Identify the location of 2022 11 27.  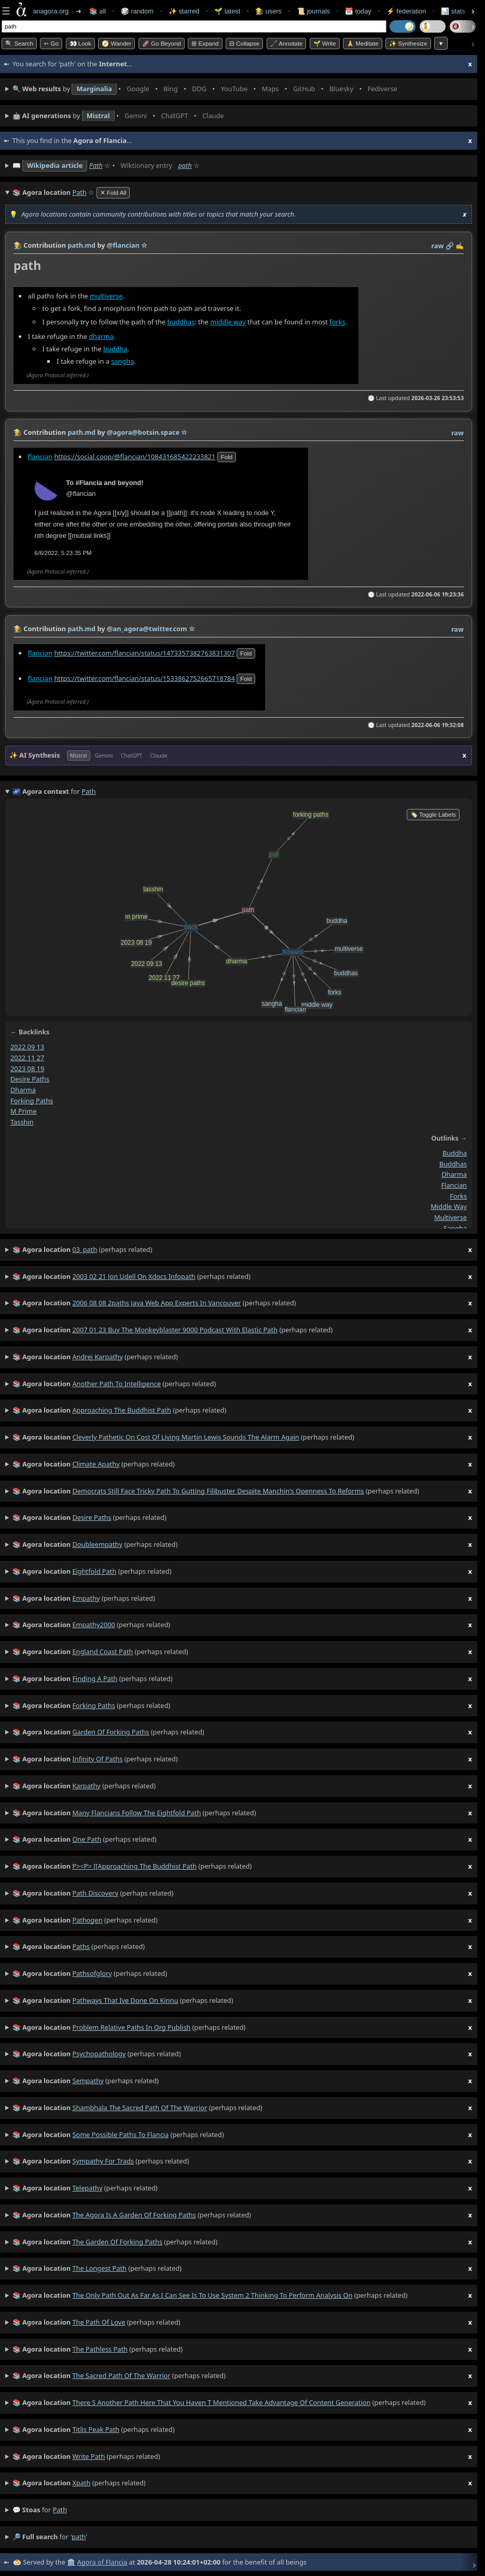
(27, 1057).